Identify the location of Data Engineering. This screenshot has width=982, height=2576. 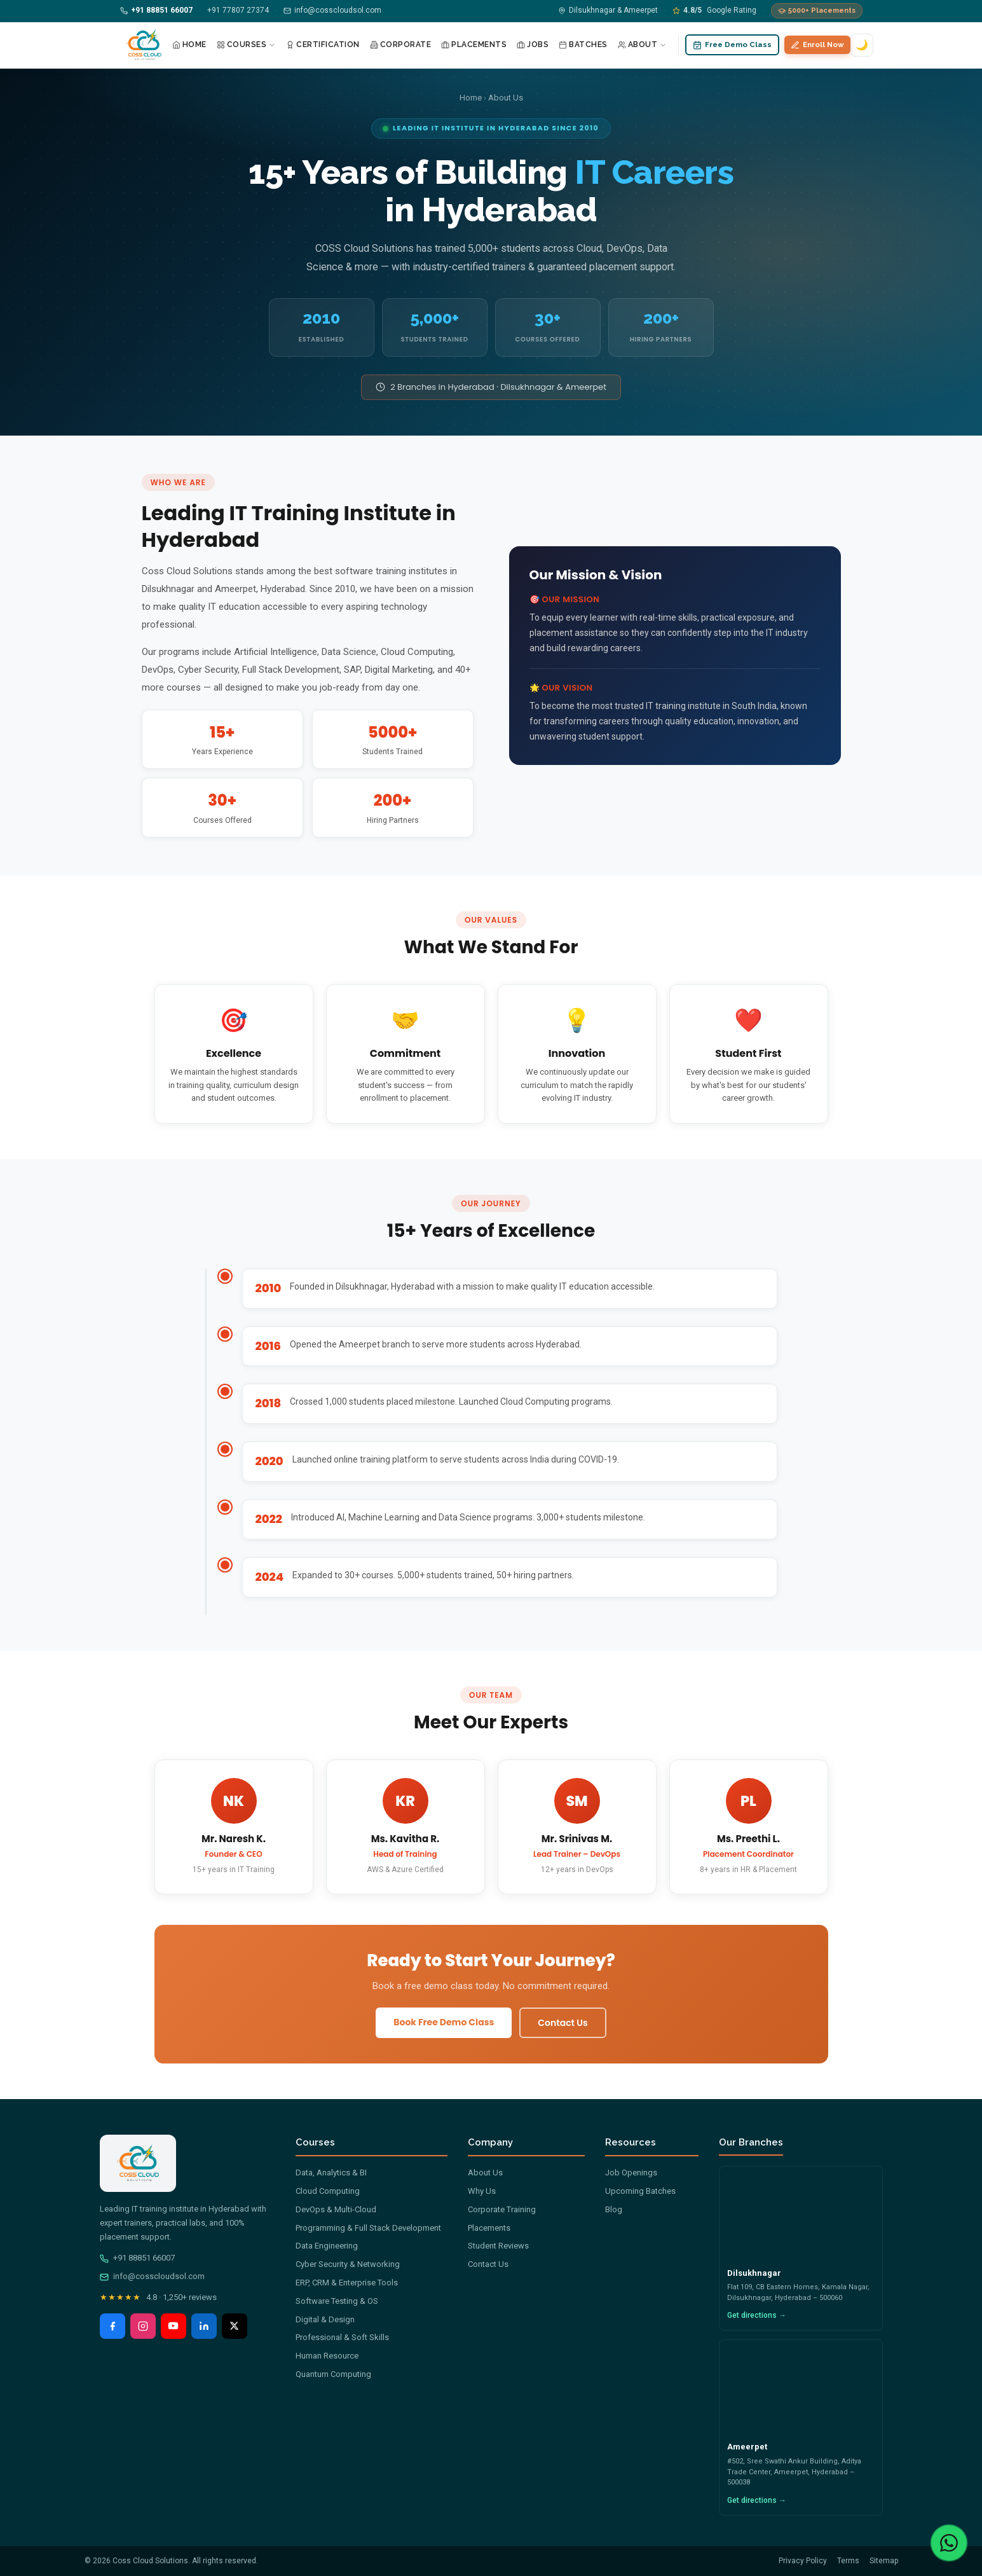
(327, 2245).